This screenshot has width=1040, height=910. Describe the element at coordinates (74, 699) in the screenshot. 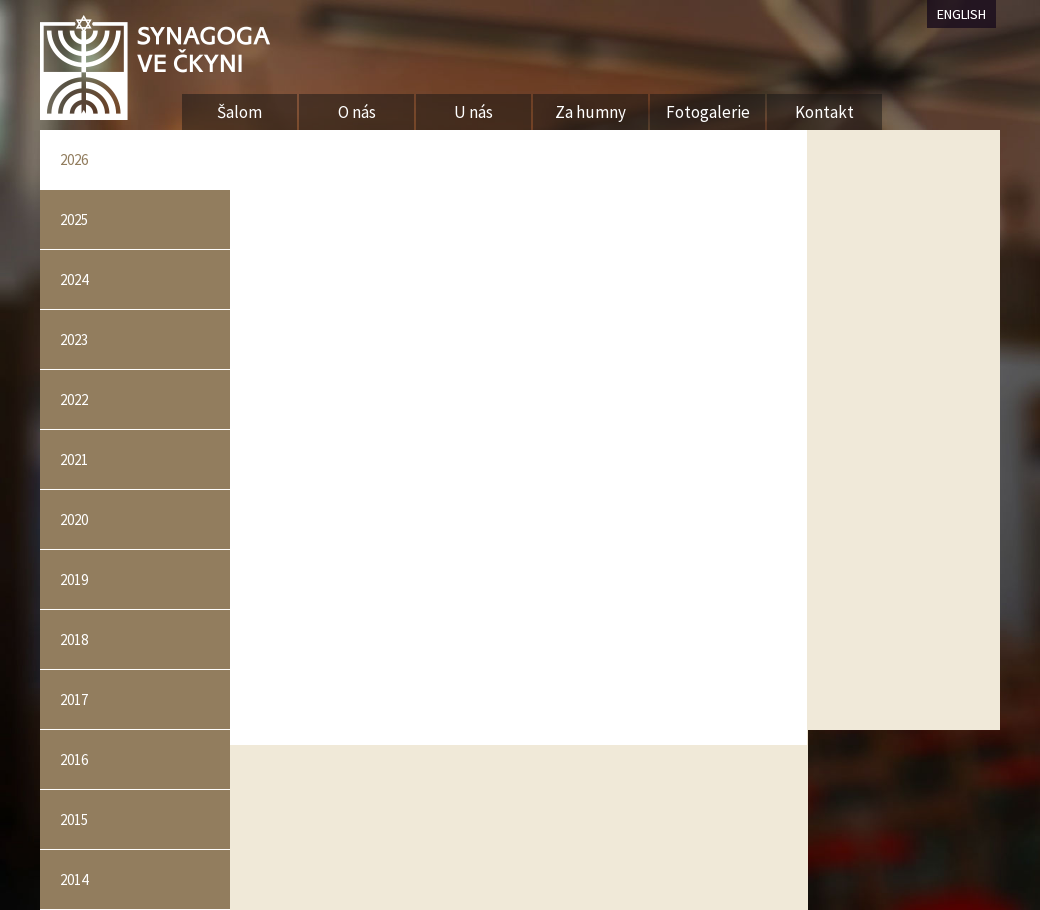

I see `2017` at that location.